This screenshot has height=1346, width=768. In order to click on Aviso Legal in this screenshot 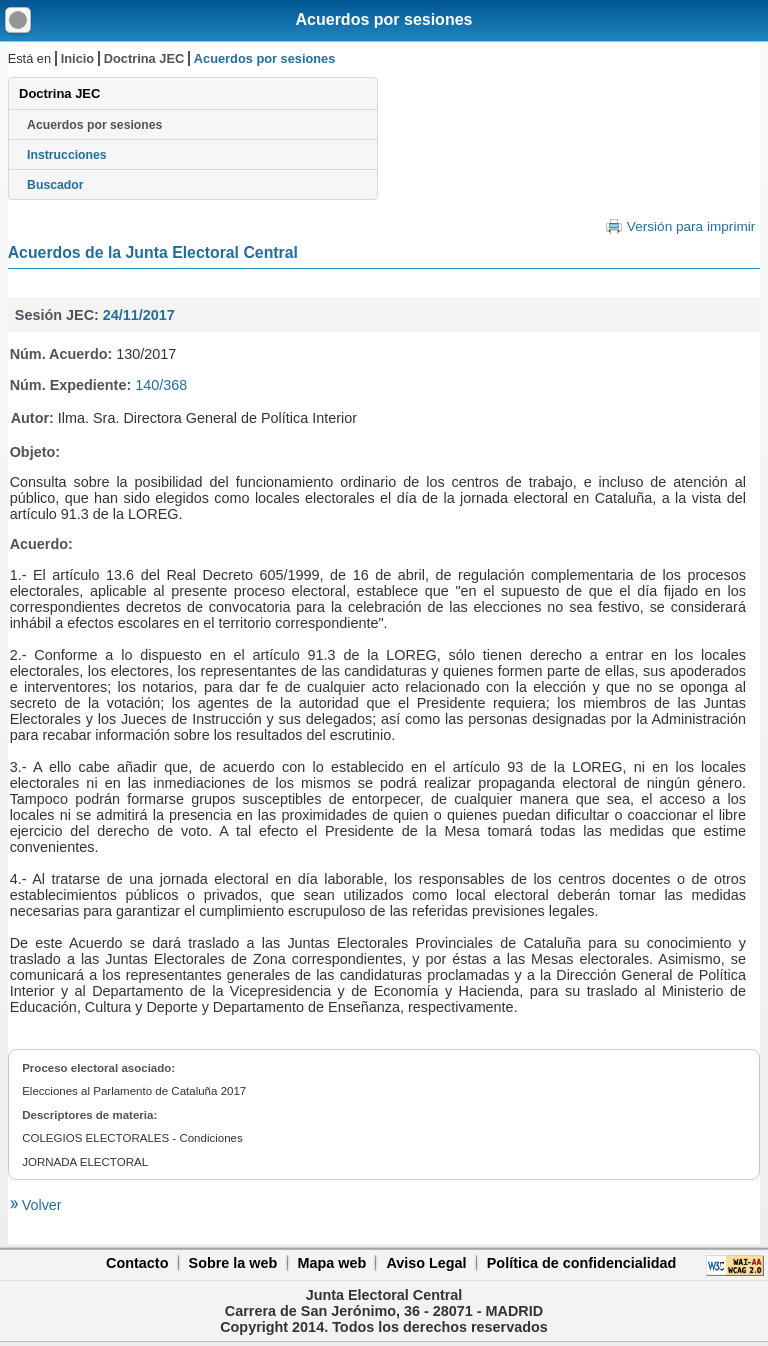, I will do `click(426, 1263)`.